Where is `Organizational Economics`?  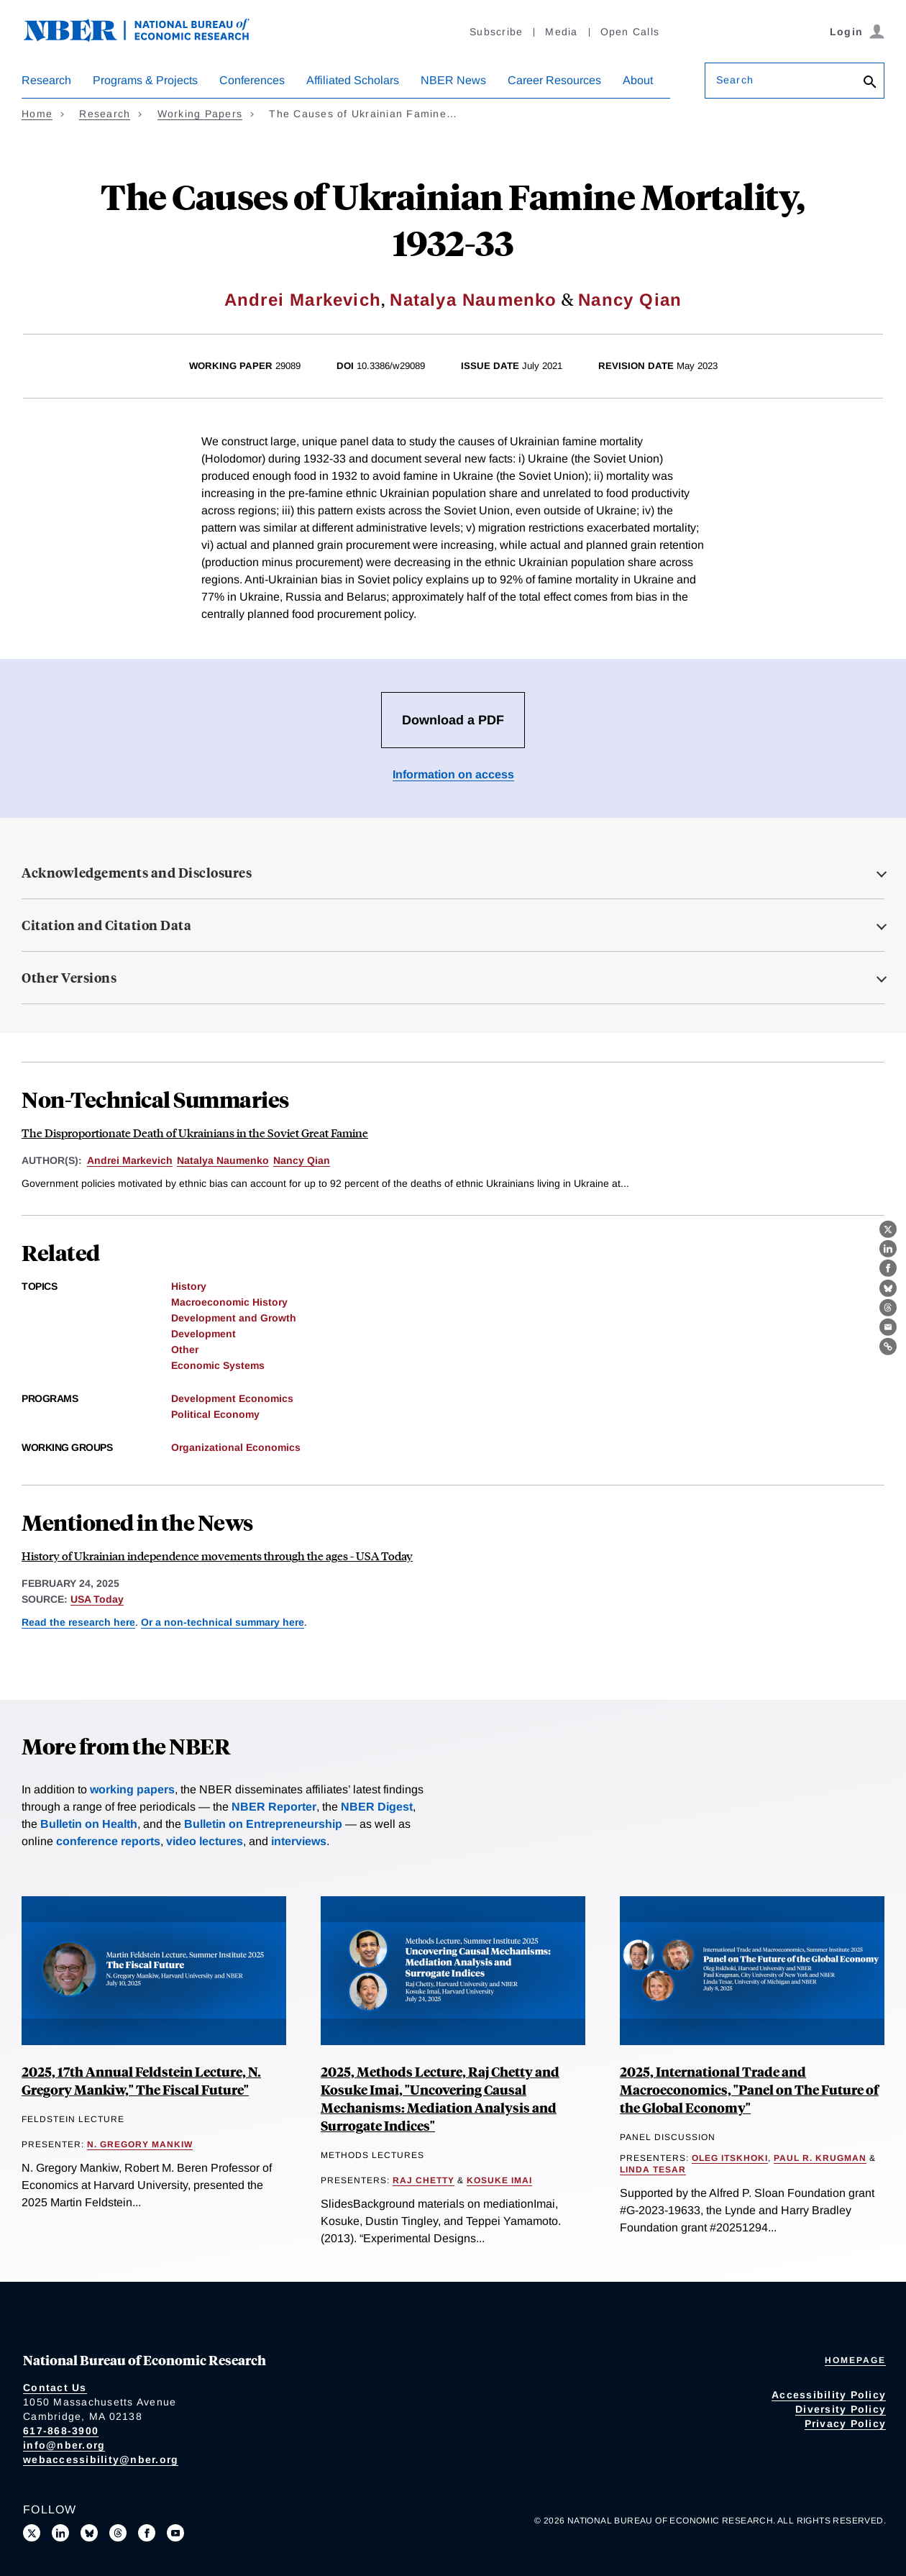
Organizational Economics is located at coordinates (236, 1447).